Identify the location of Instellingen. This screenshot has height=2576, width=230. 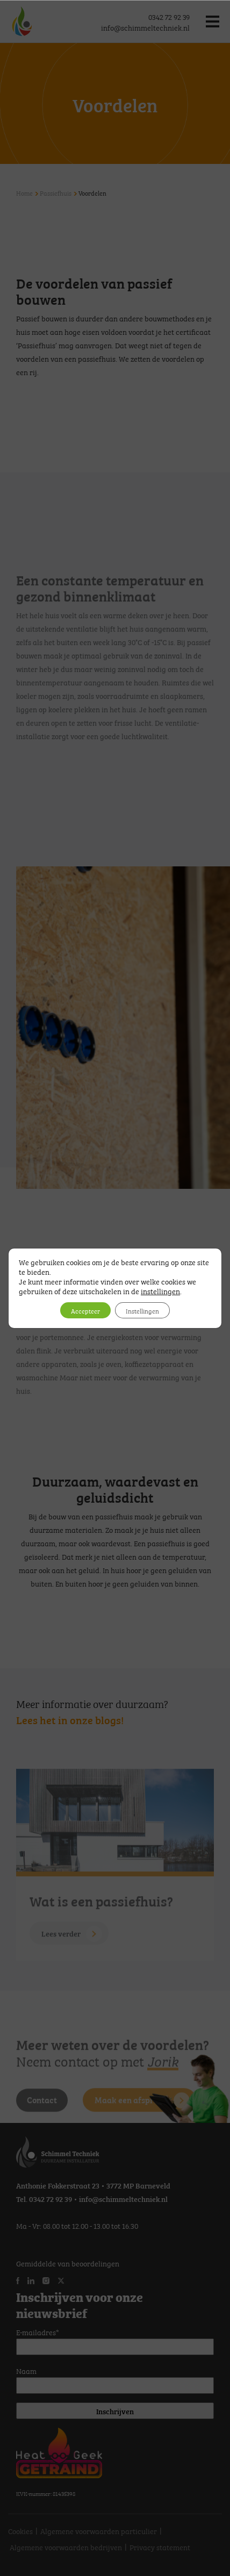
(142, 1310).